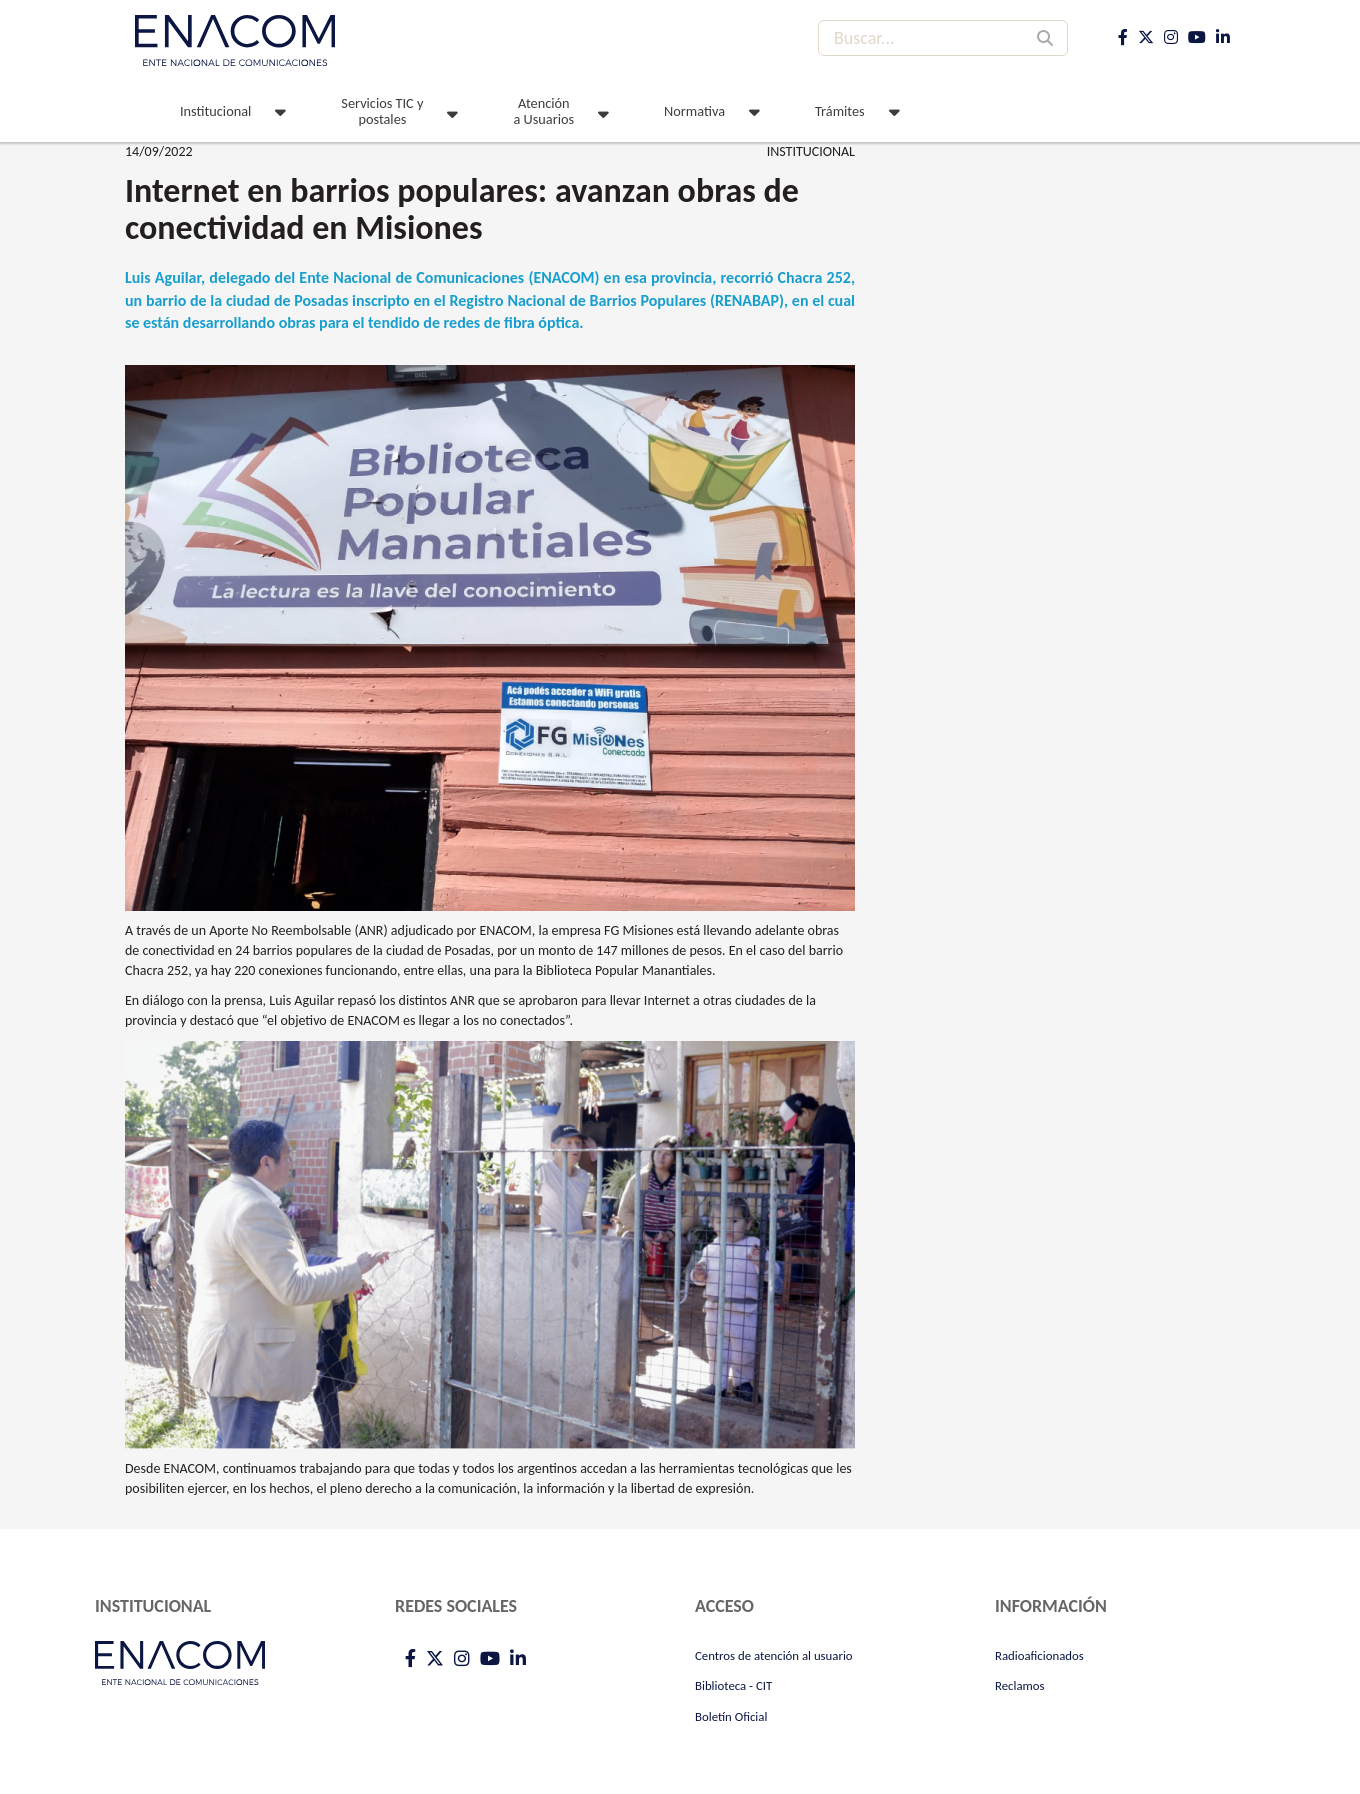  I want to click on Reclamos, so click(1020, 1685).